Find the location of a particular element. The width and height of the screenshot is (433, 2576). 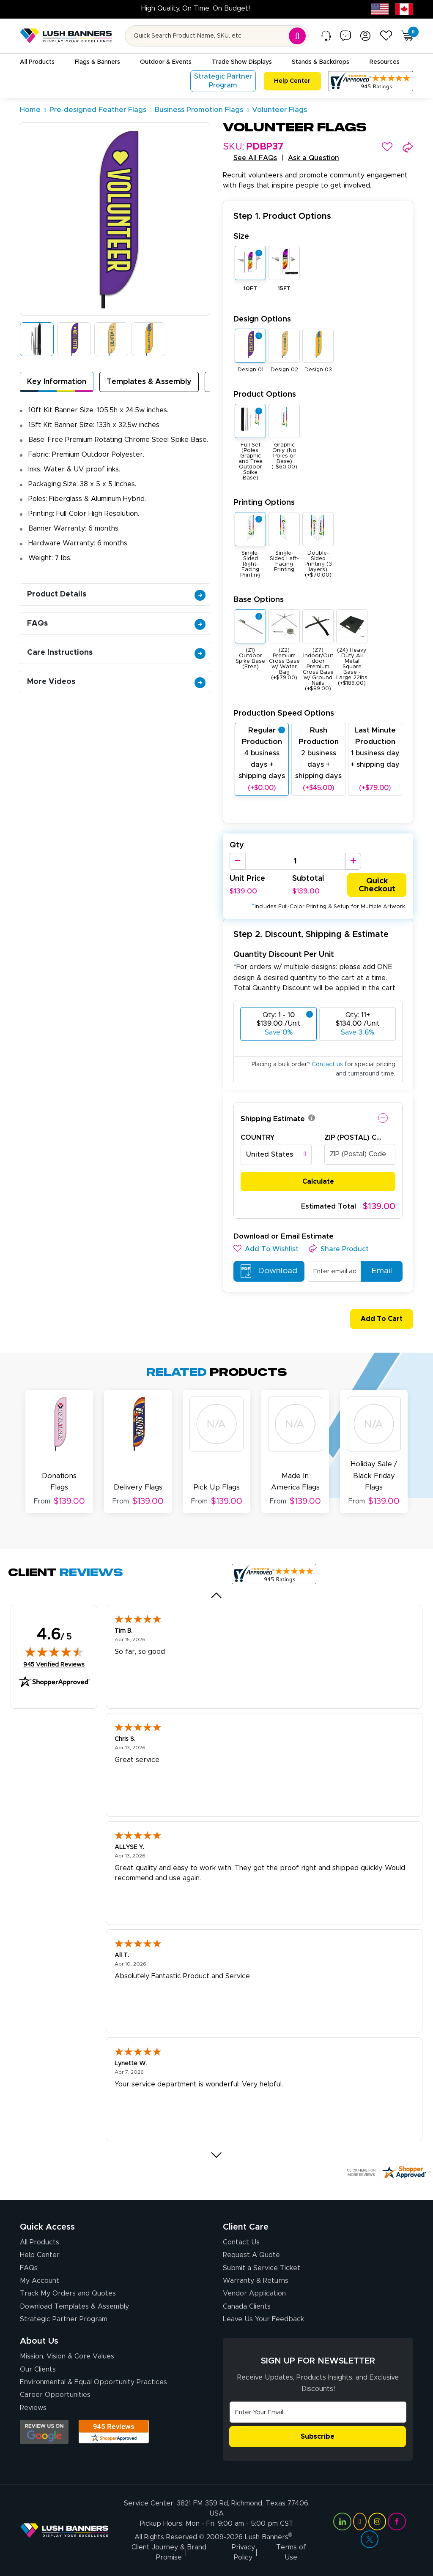

[Visit Lush Banners on Facebook (opens in a new tab)] is located at coordinates (397, 2521).